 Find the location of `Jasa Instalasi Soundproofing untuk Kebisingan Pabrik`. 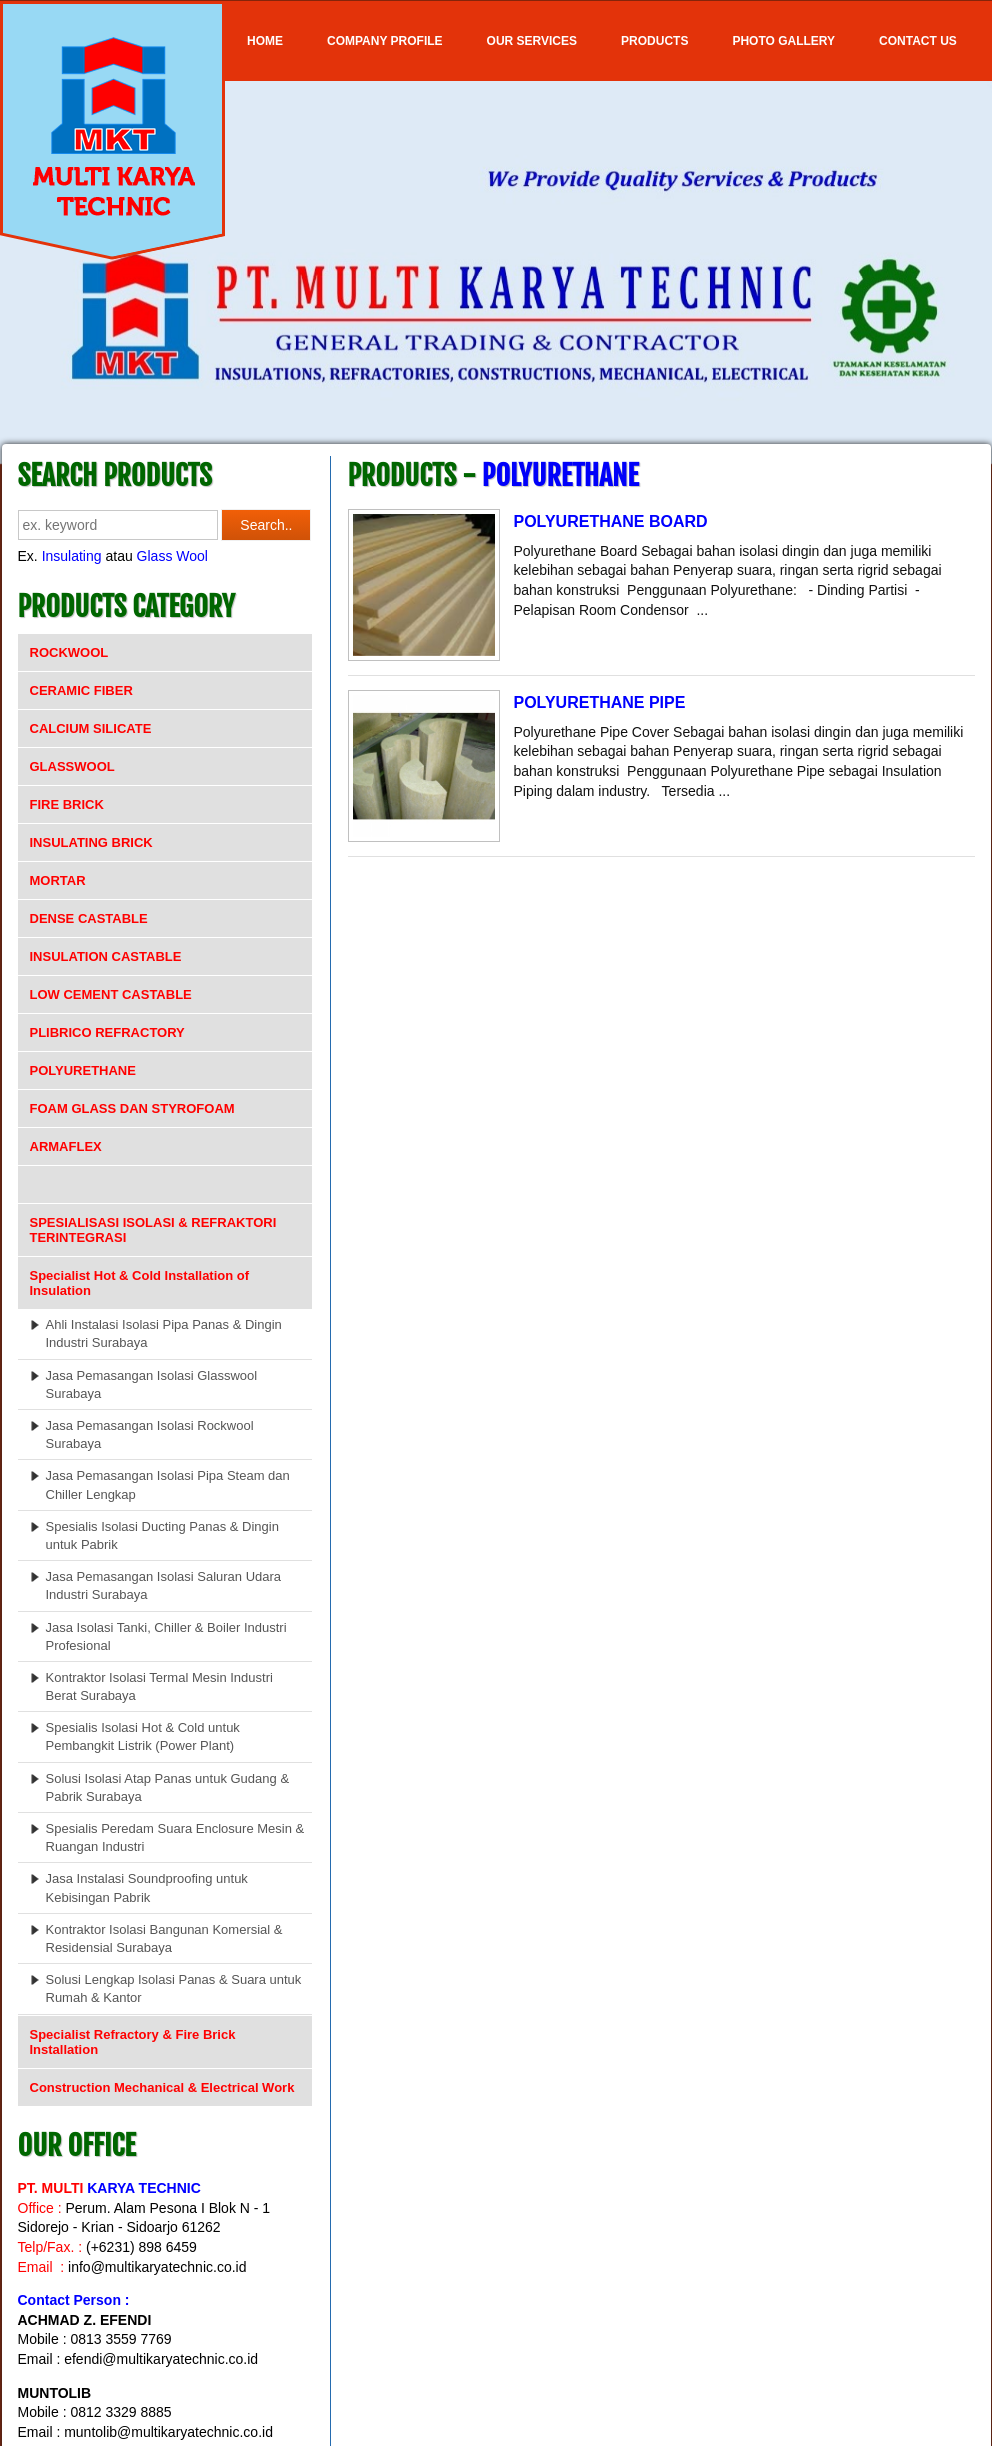

Jasa Instalasi Soundproofing untuk Kebisingan Pabrik is located at coordinates (147, 1887).